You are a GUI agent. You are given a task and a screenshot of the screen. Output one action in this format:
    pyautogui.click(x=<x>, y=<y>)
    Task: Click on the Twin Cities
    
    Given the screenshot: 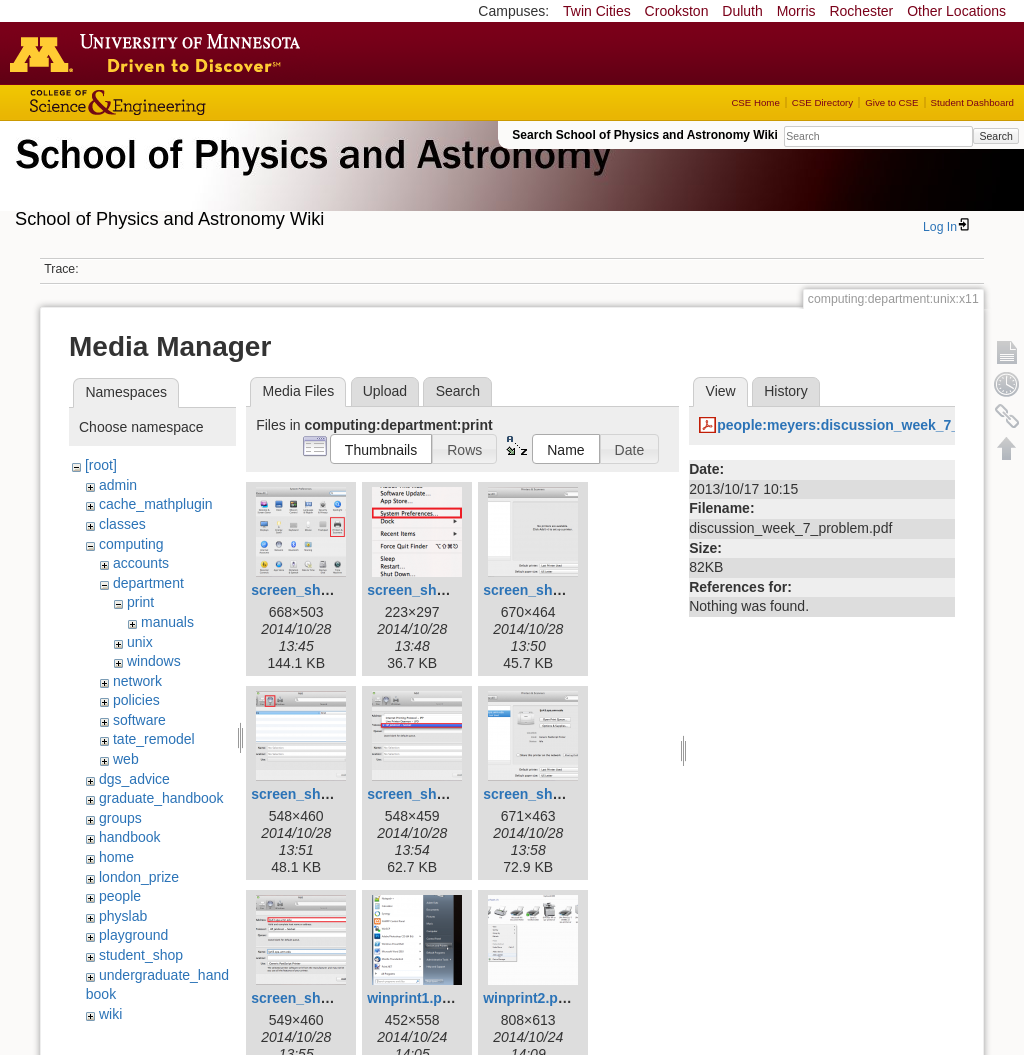 What is the action you would take?
    pyautogui.click(x=597, y=11)
    